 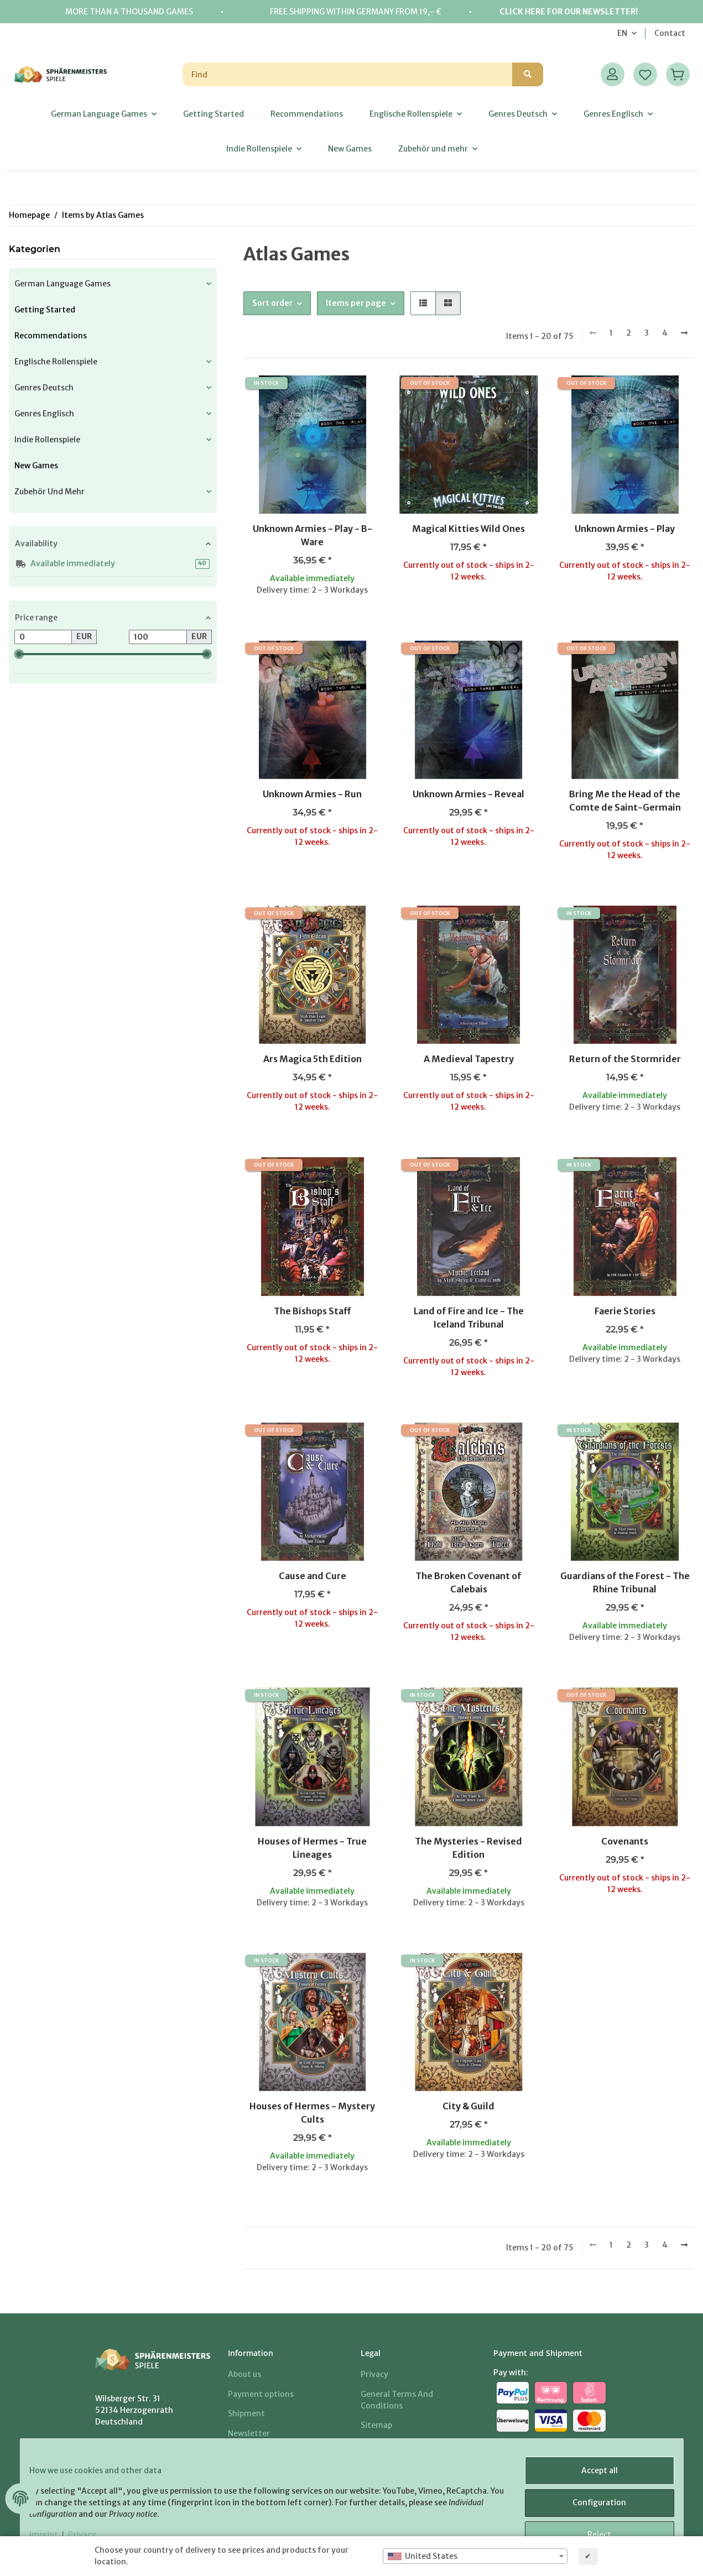 I want to click on +49 (0) 2407/902026, so click(x=166, y=2445).